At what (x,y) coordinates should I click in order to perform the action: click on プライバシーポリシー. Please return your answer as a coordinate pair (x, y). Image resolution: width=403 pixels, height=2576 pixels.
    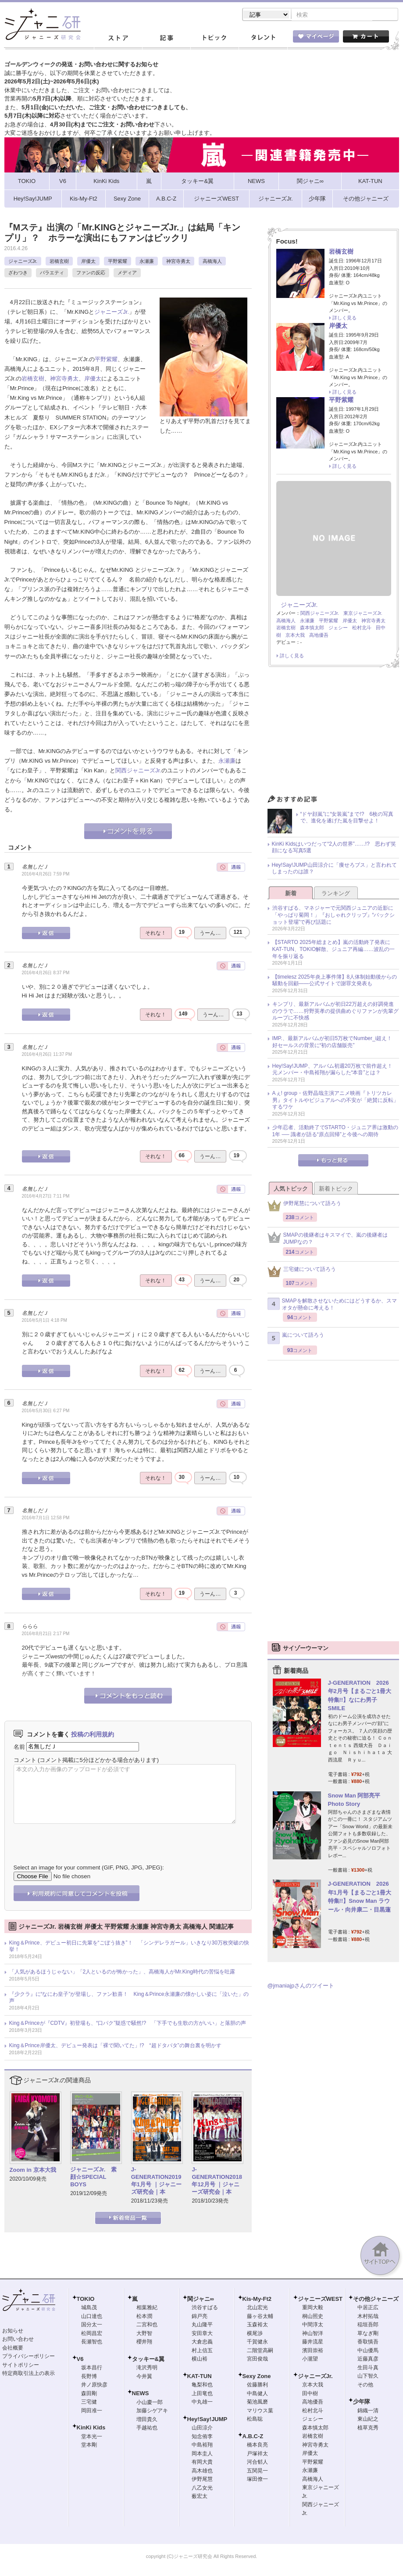
    Looking at the image, I should click on (28, 2357).